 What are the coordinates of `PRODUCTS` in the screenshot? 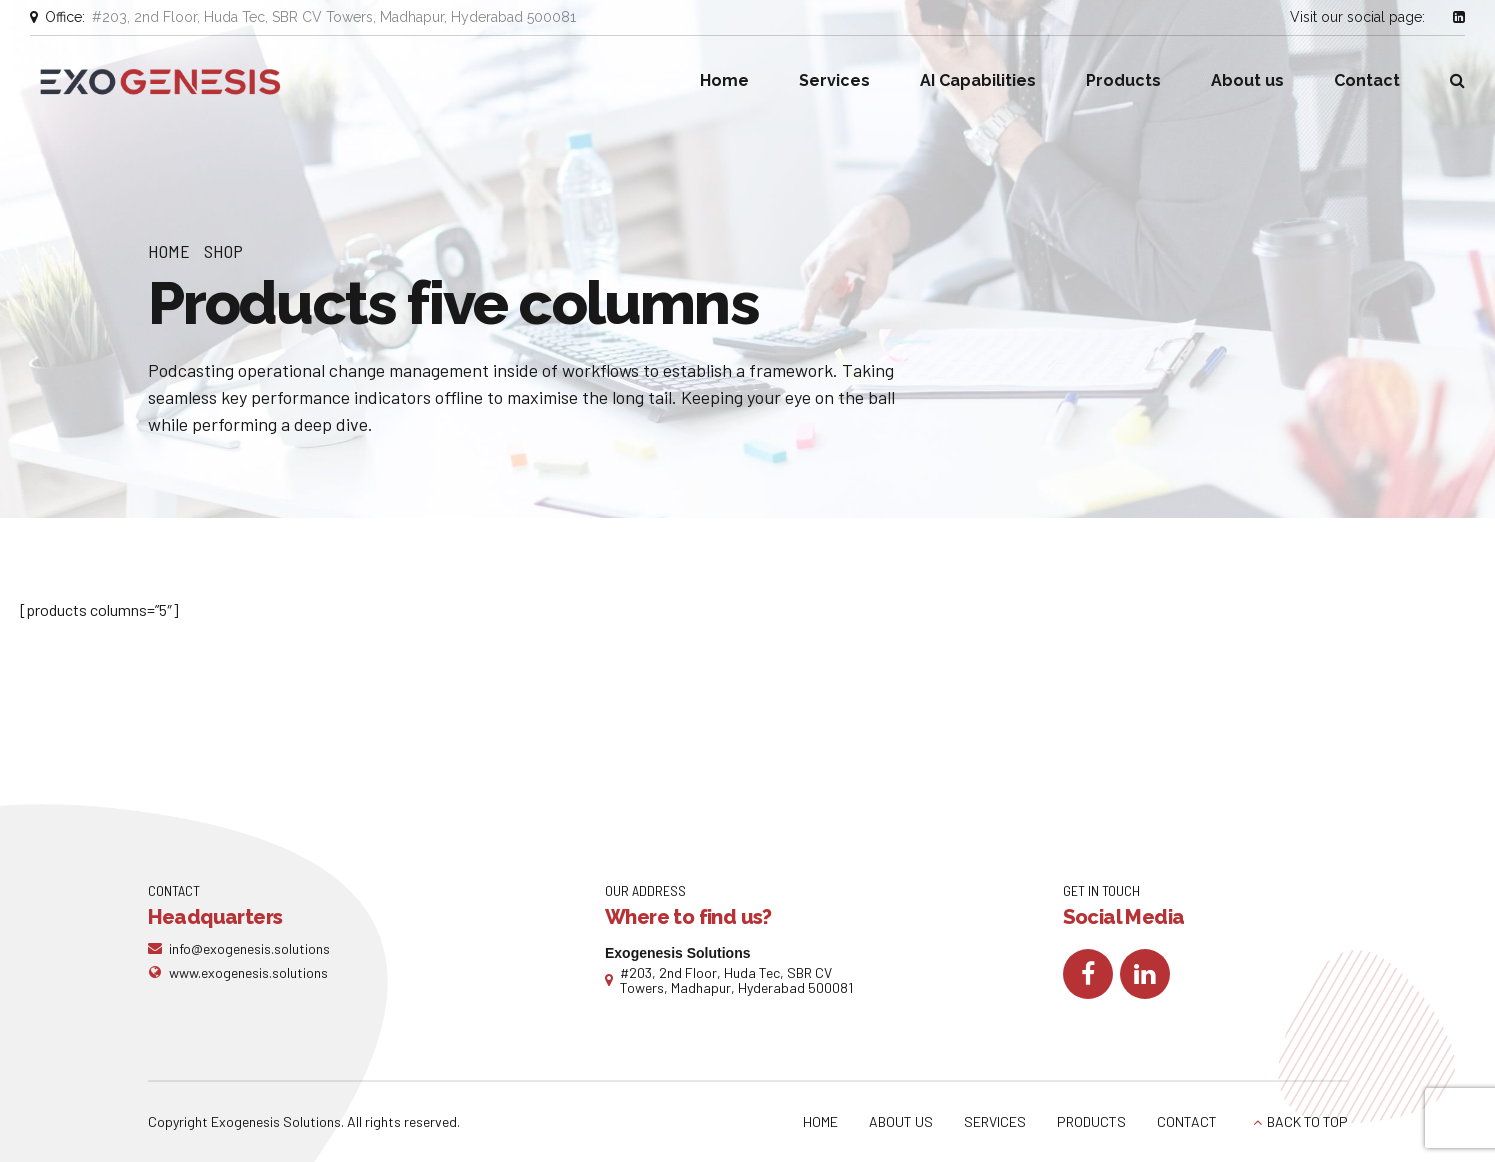 It's located at (1091, 1121).